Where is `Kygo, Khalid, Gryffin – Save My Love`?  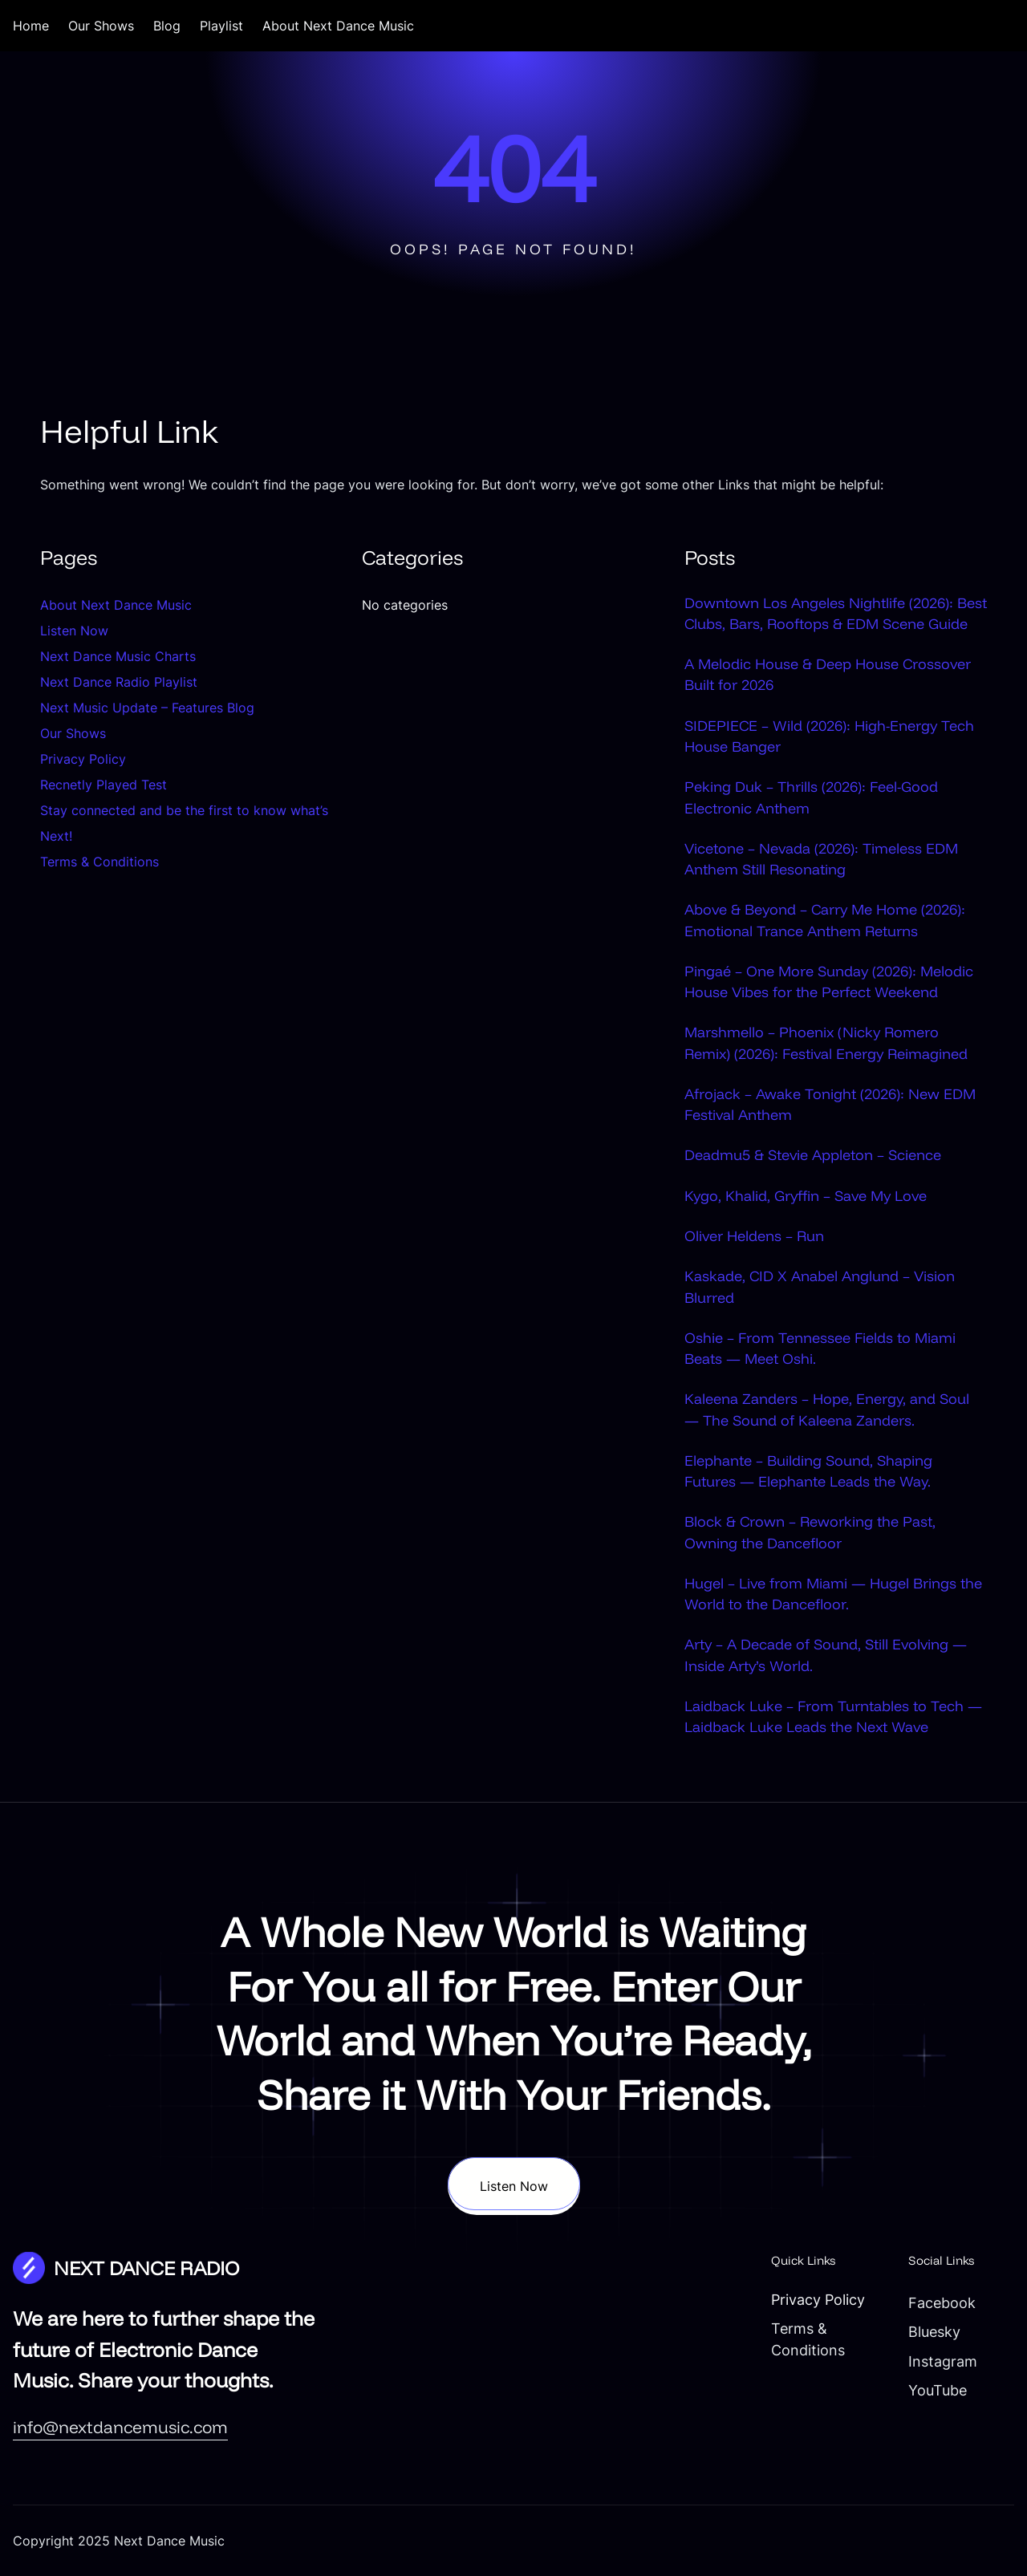
Kygo, Khalid, Gryffin – Save My Love is located at coordinates (805, 1195).